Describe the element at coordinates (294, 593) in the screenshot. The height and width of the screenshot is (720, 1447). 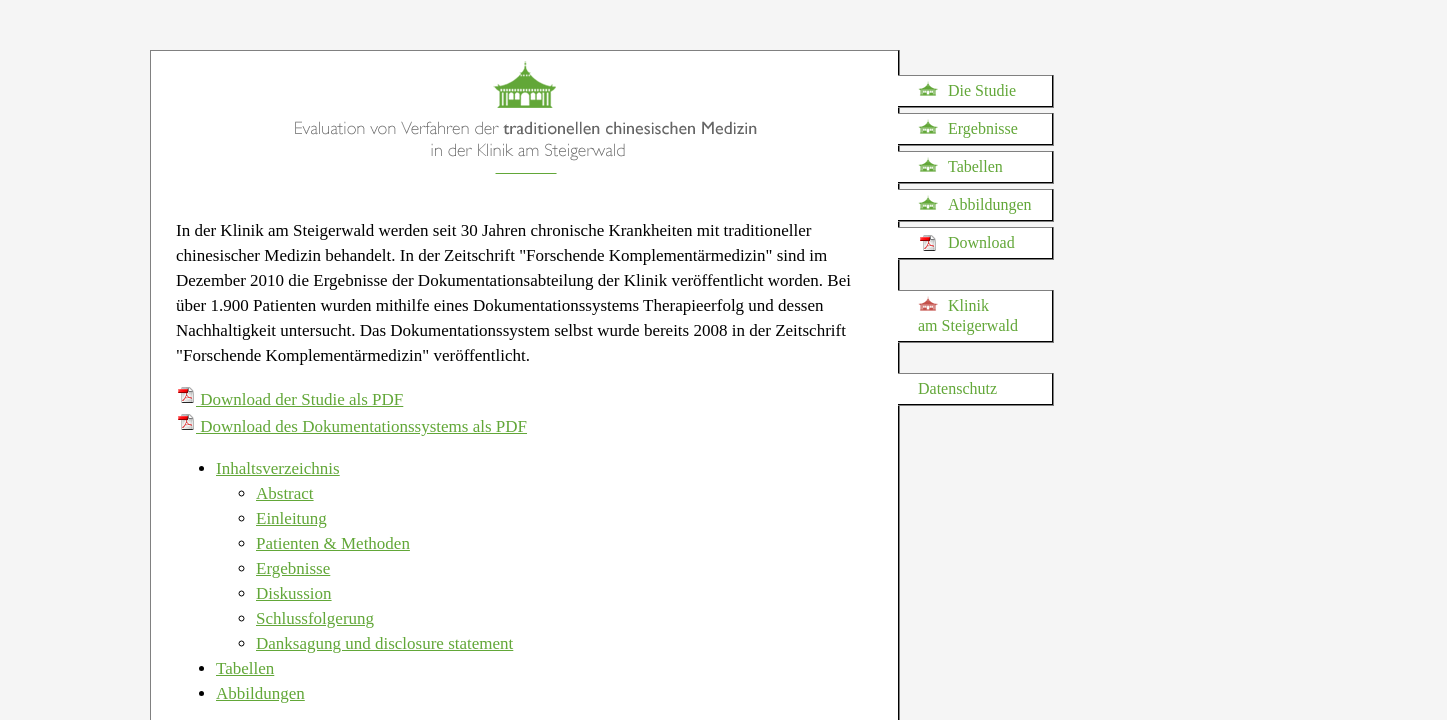
I see `Diskussion` at that location.